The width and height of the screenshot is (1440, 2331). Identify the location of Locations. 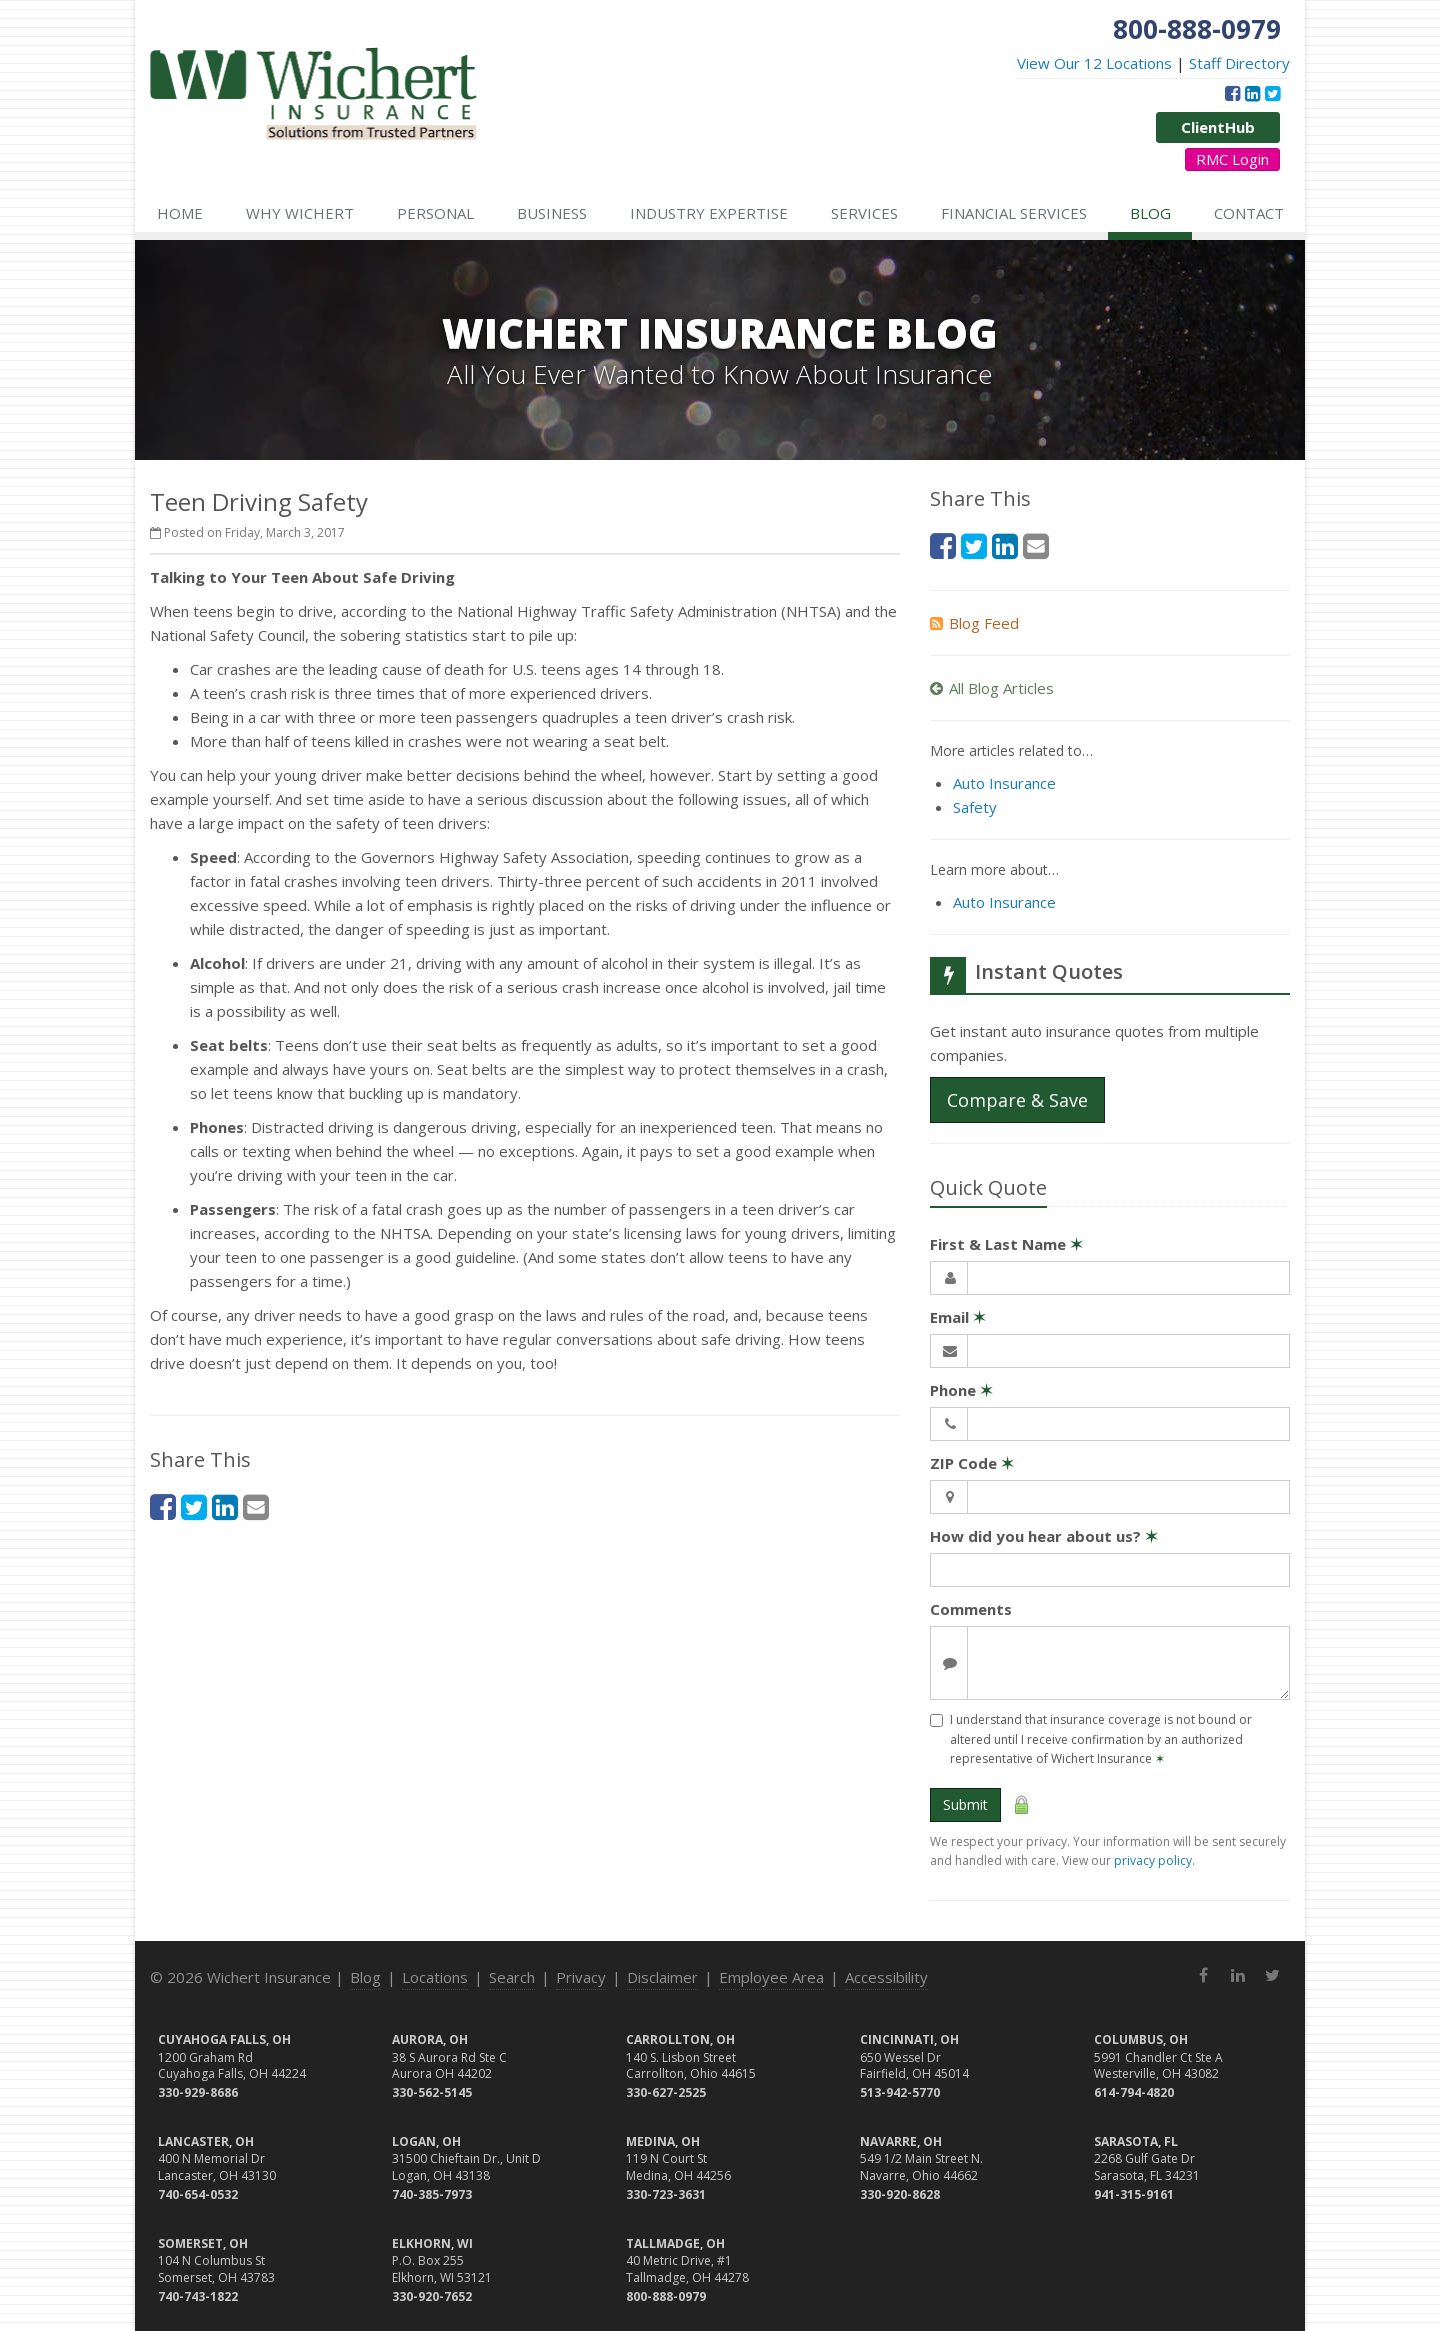
(435, 1977).